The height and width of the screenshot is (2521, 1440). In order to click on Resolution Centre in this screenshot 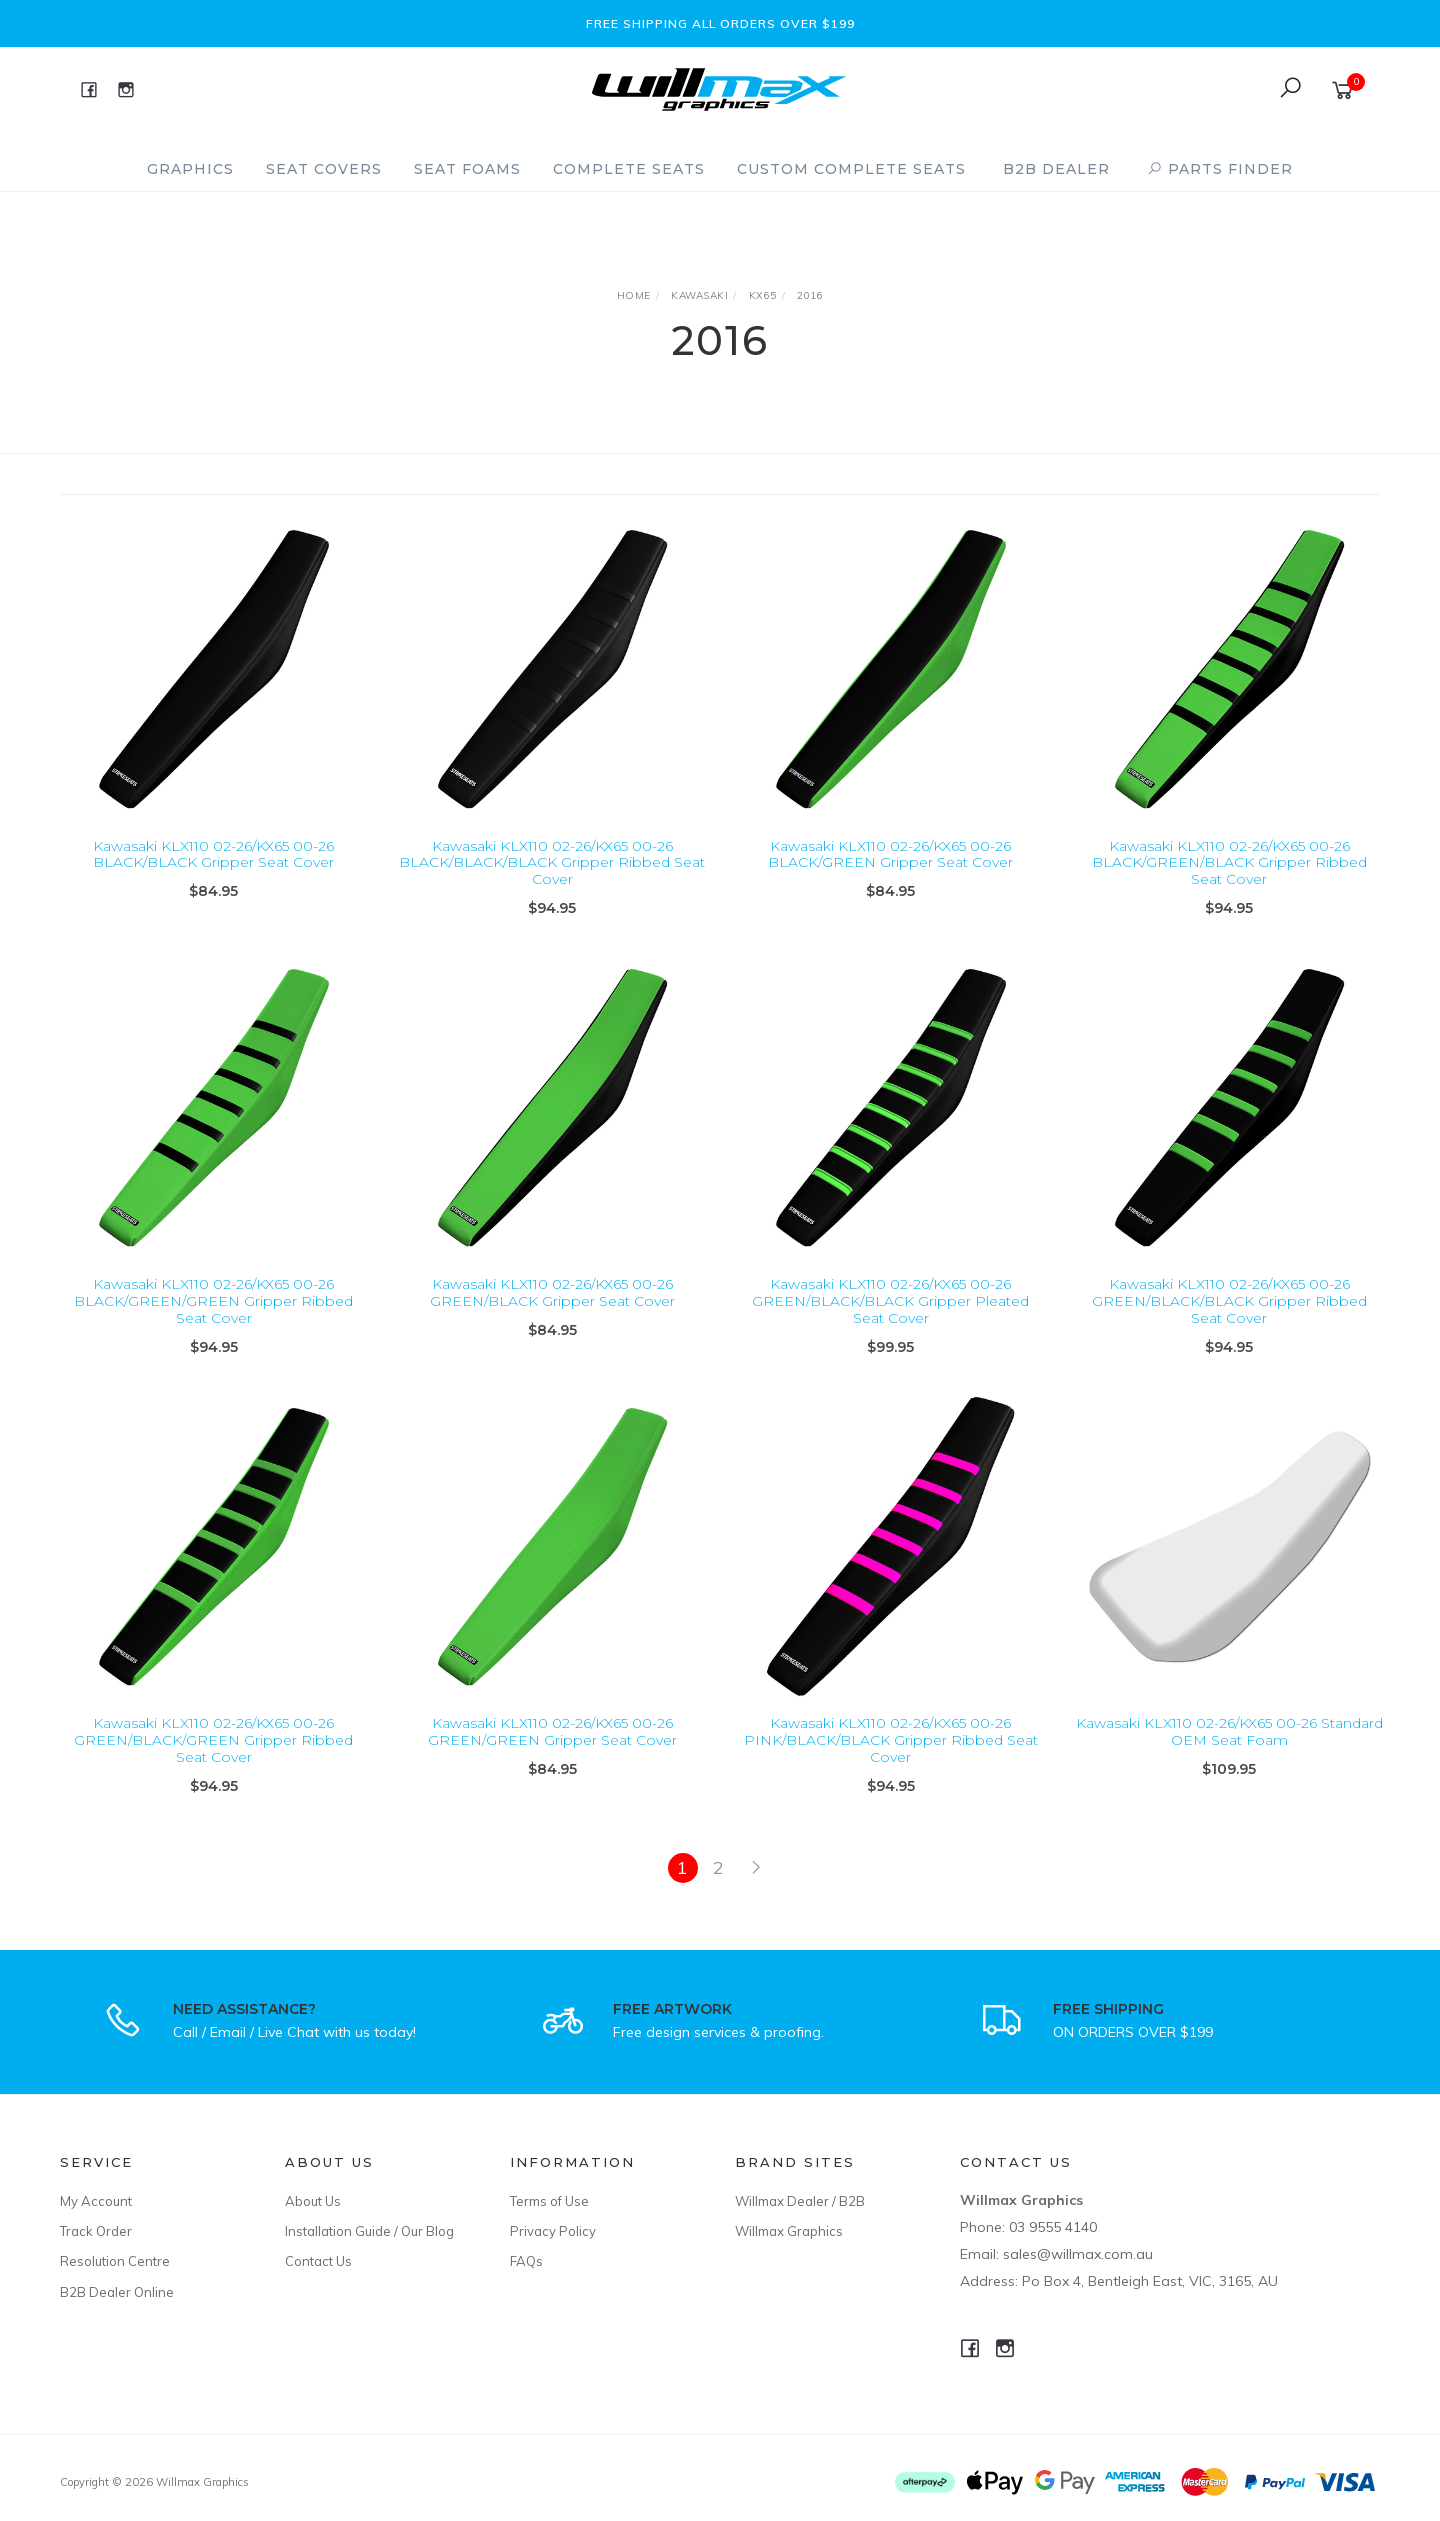, I will do `click(115, 2261)`.